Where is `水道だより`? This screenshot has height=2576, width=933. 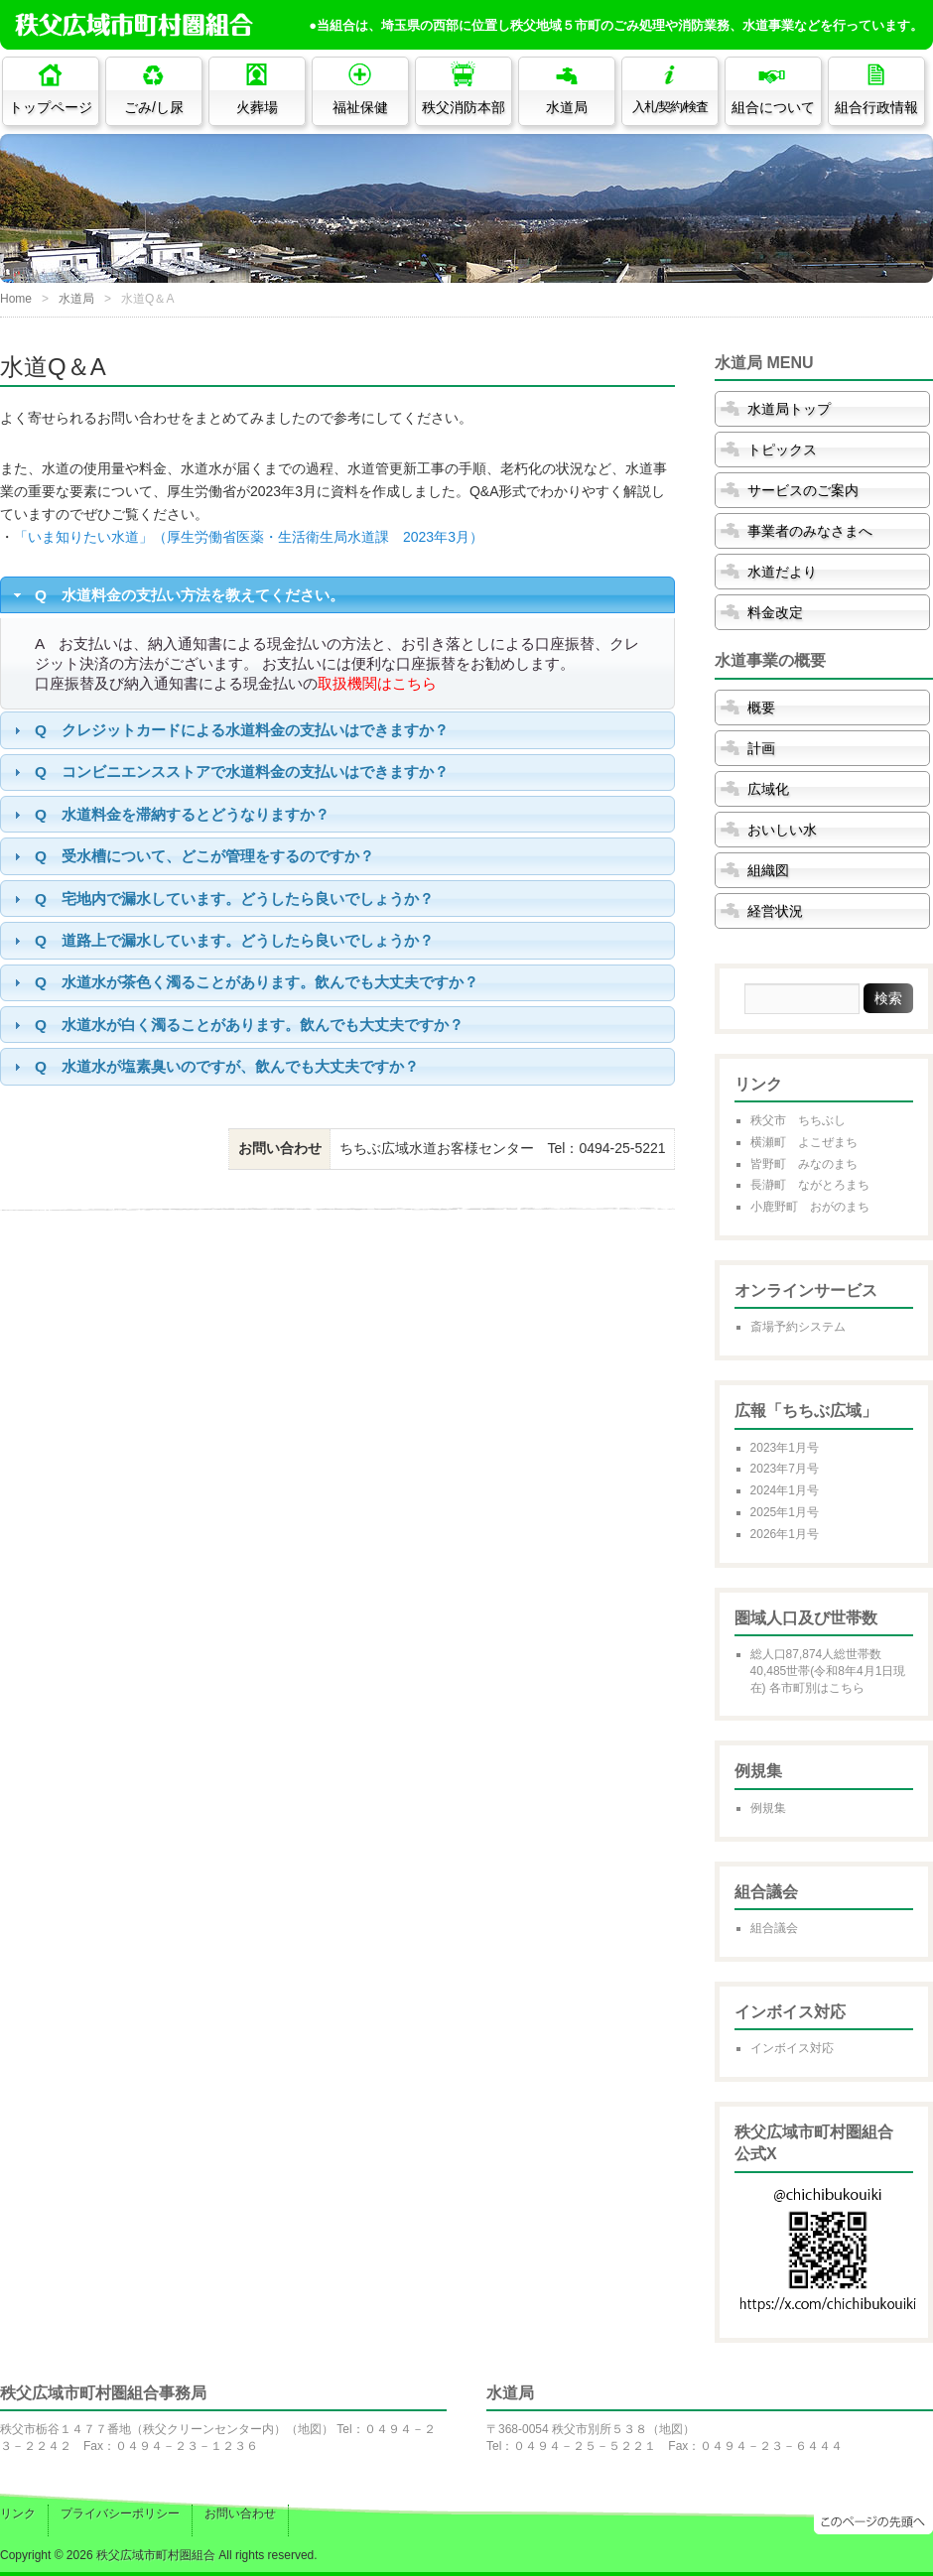 水道だより is located at coordinates (782, 572).